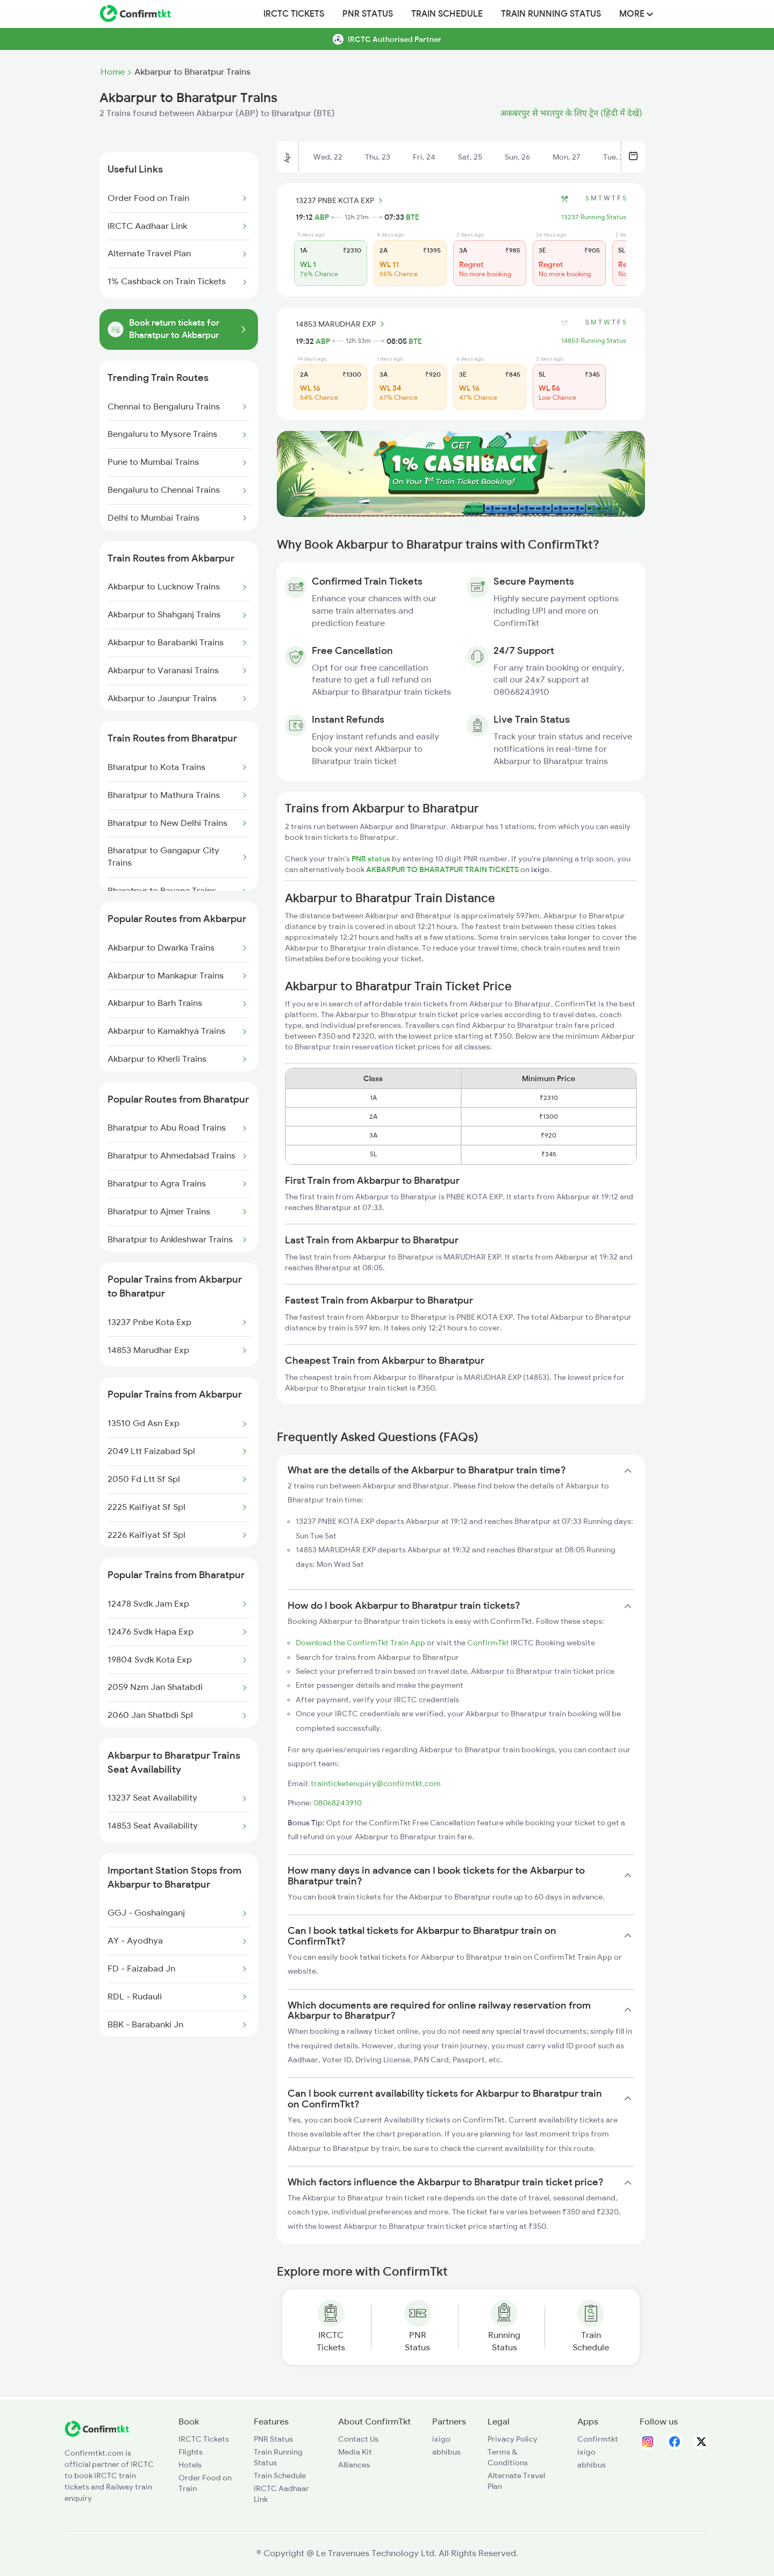  What do you see at coordinates (190, 2452) in the screenshot?
I see `Flights` at bounding box center [190, 2452].